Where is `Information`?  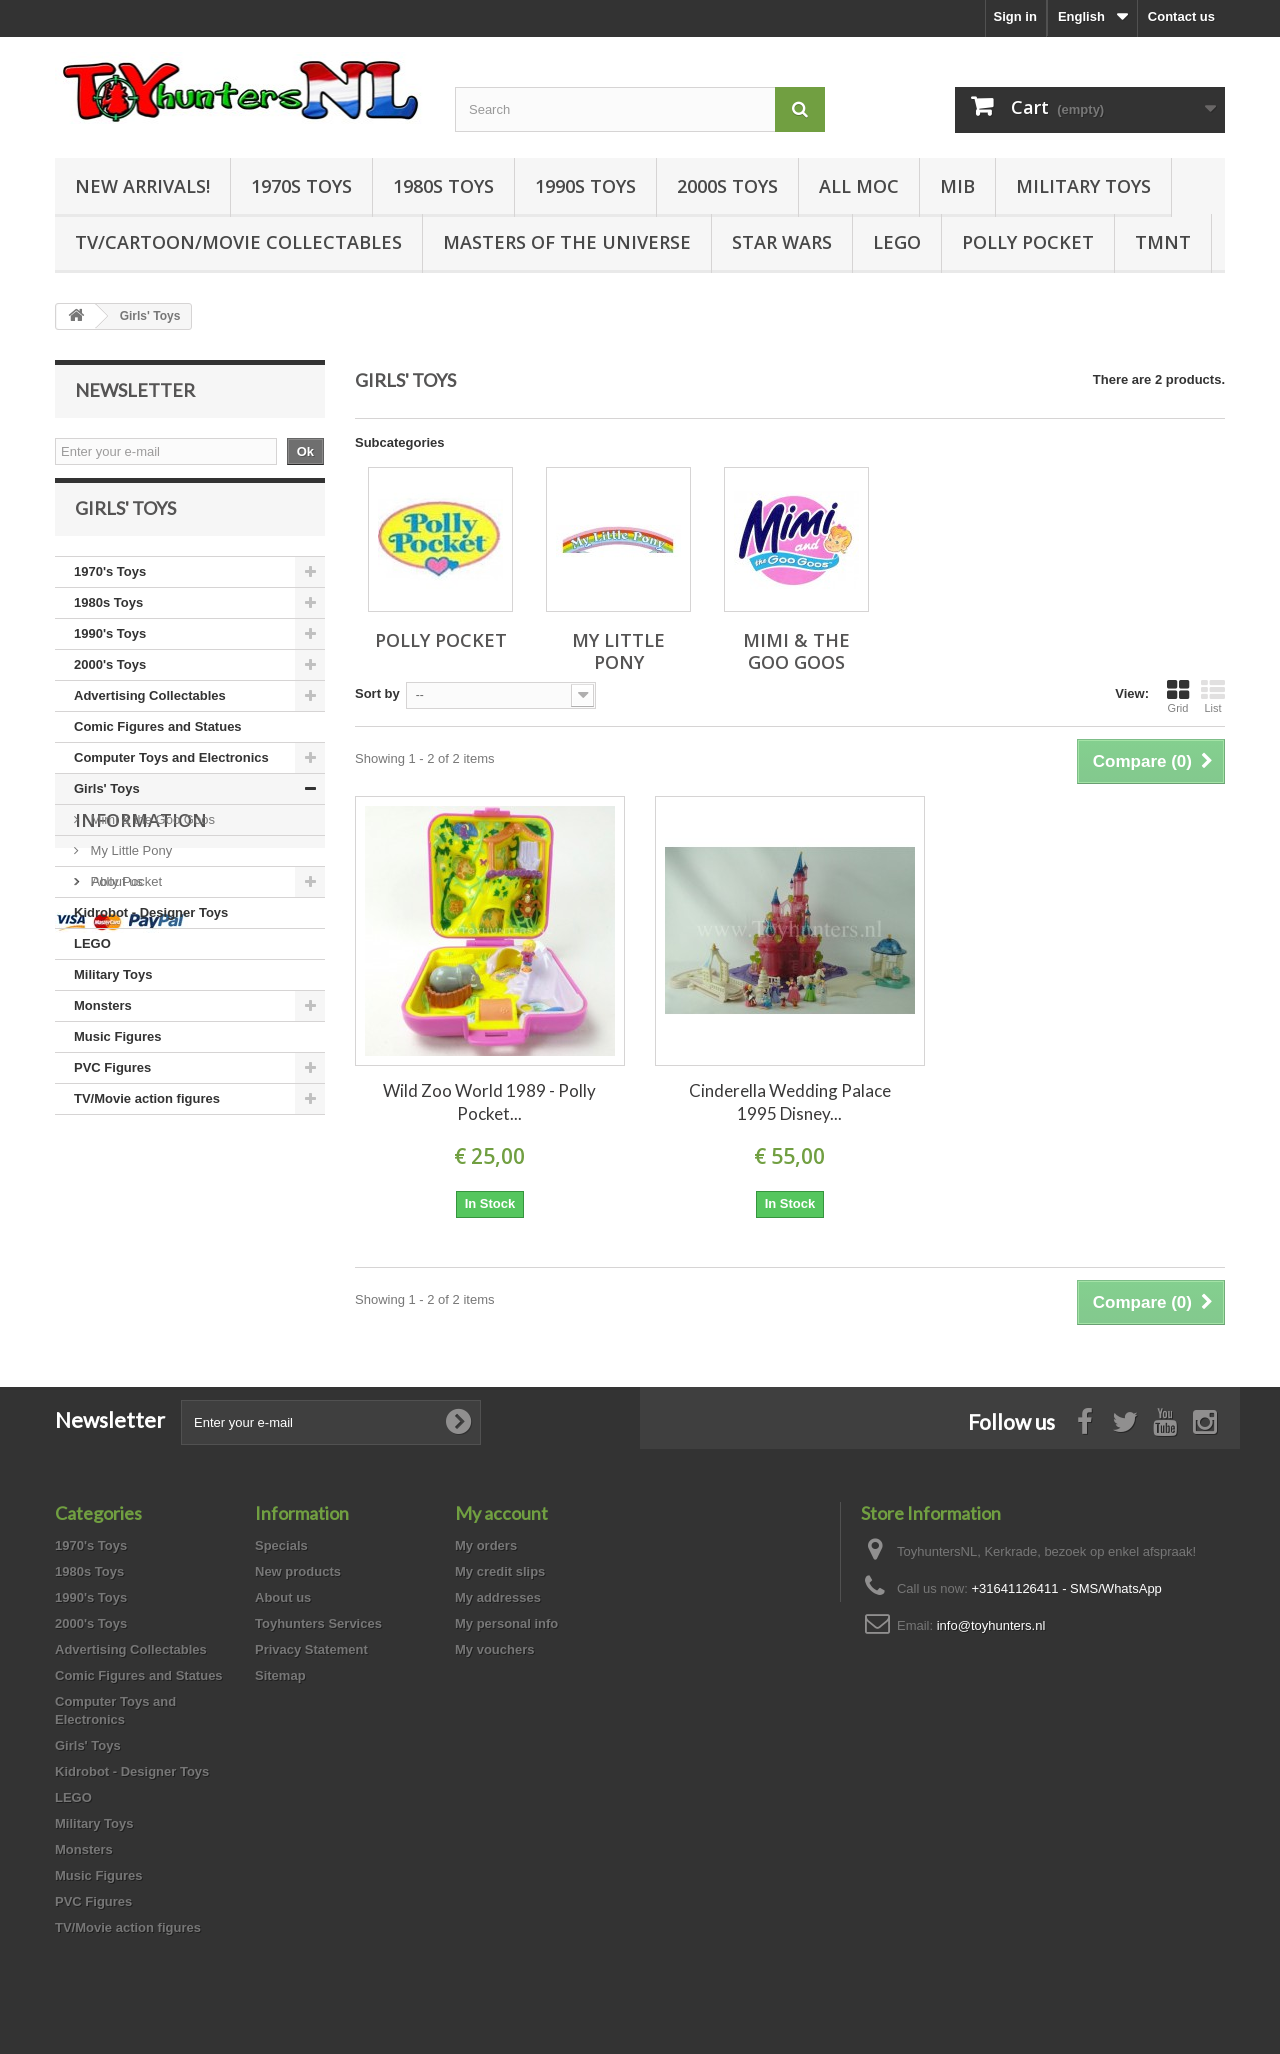 Information is located at coordinates (141, 1192).